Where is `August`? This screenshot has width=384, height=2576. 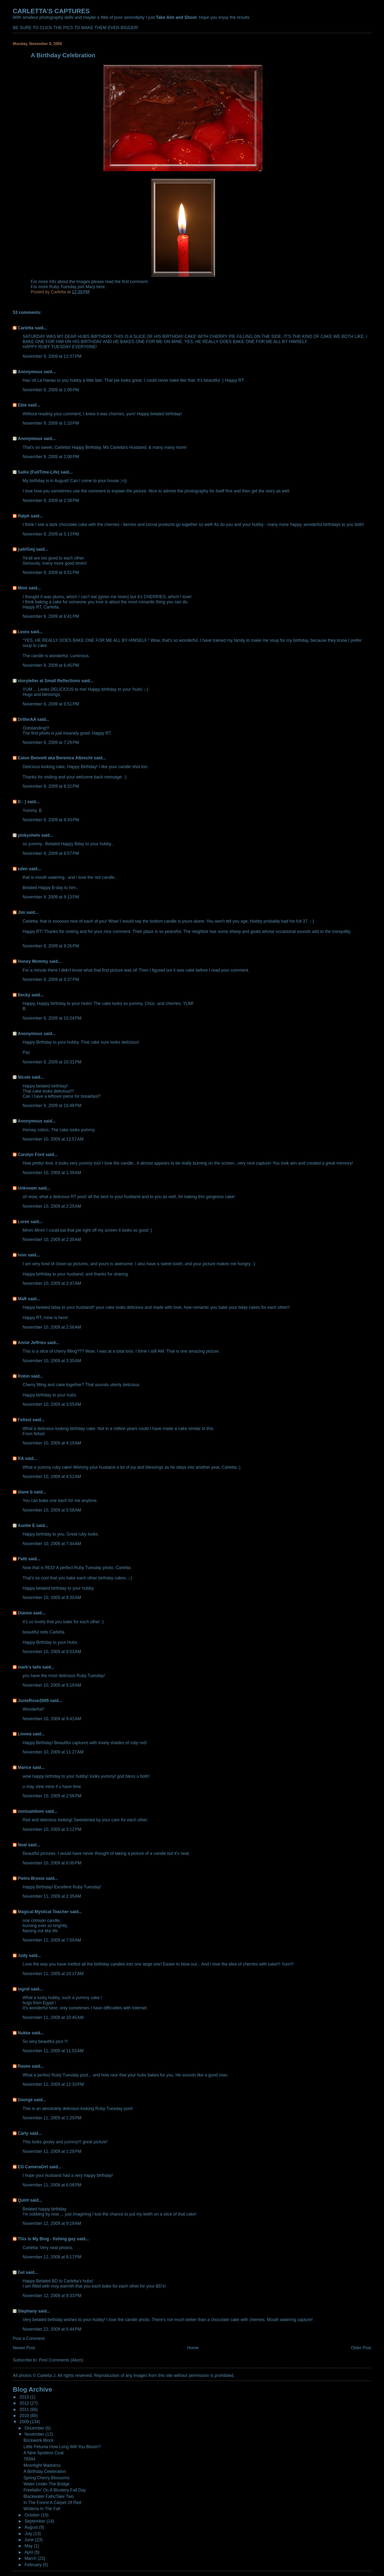 August is located at coordinates (31, 2527).